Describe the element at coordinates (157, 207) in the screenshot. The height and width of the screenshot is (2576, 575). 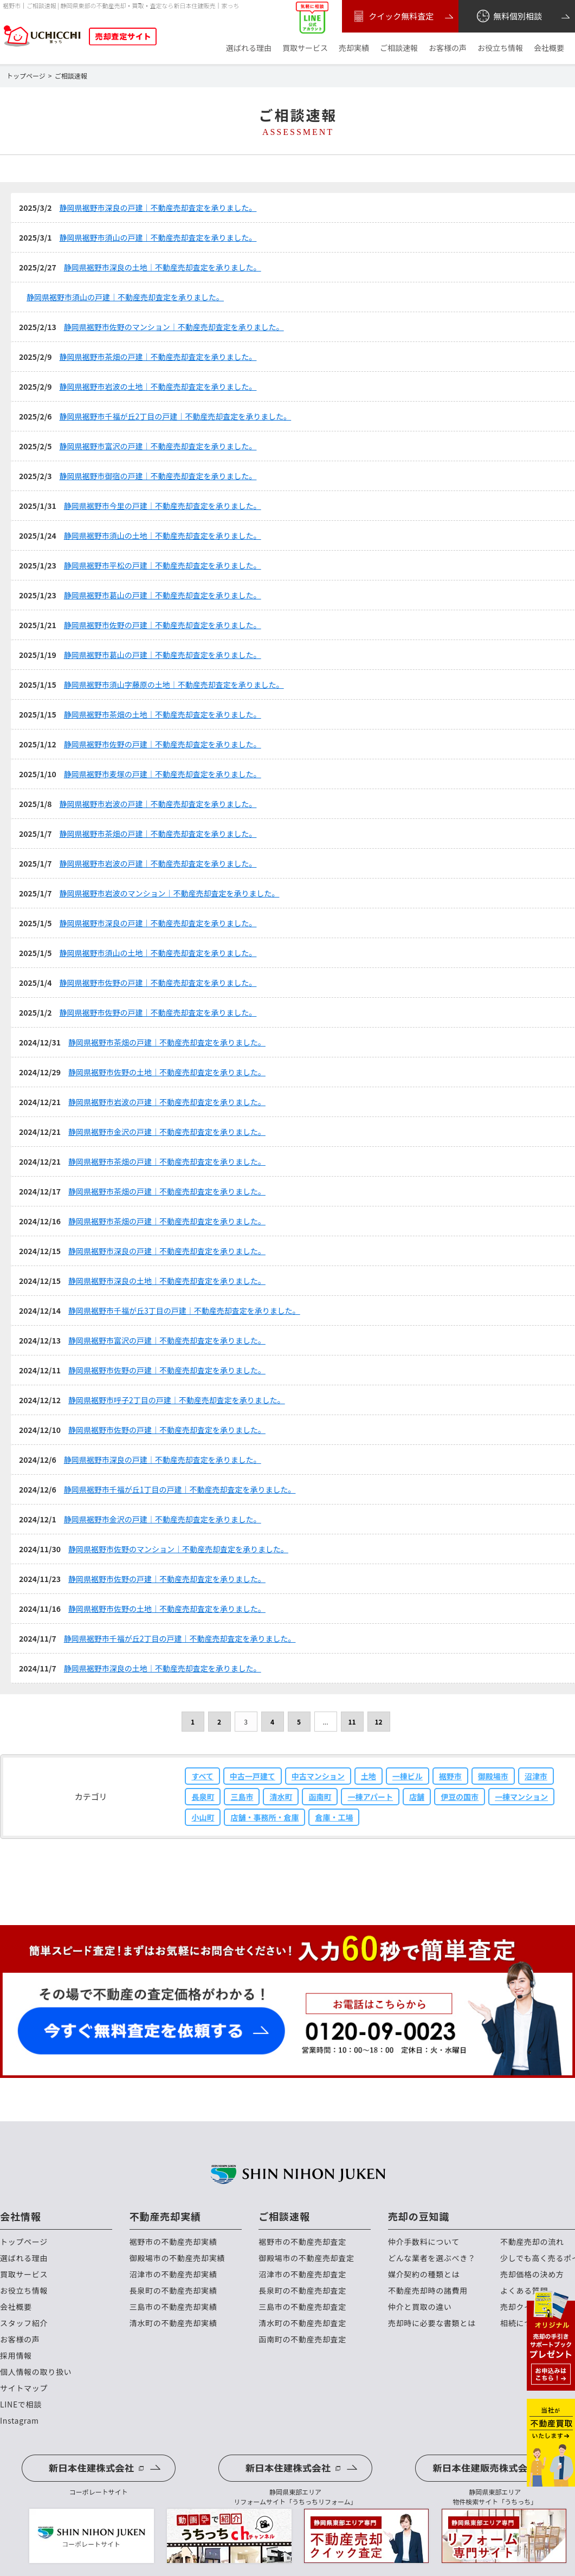
I see `静岡県裾野市深良の戸建｜不動産売却査定を承りました。` at that location.